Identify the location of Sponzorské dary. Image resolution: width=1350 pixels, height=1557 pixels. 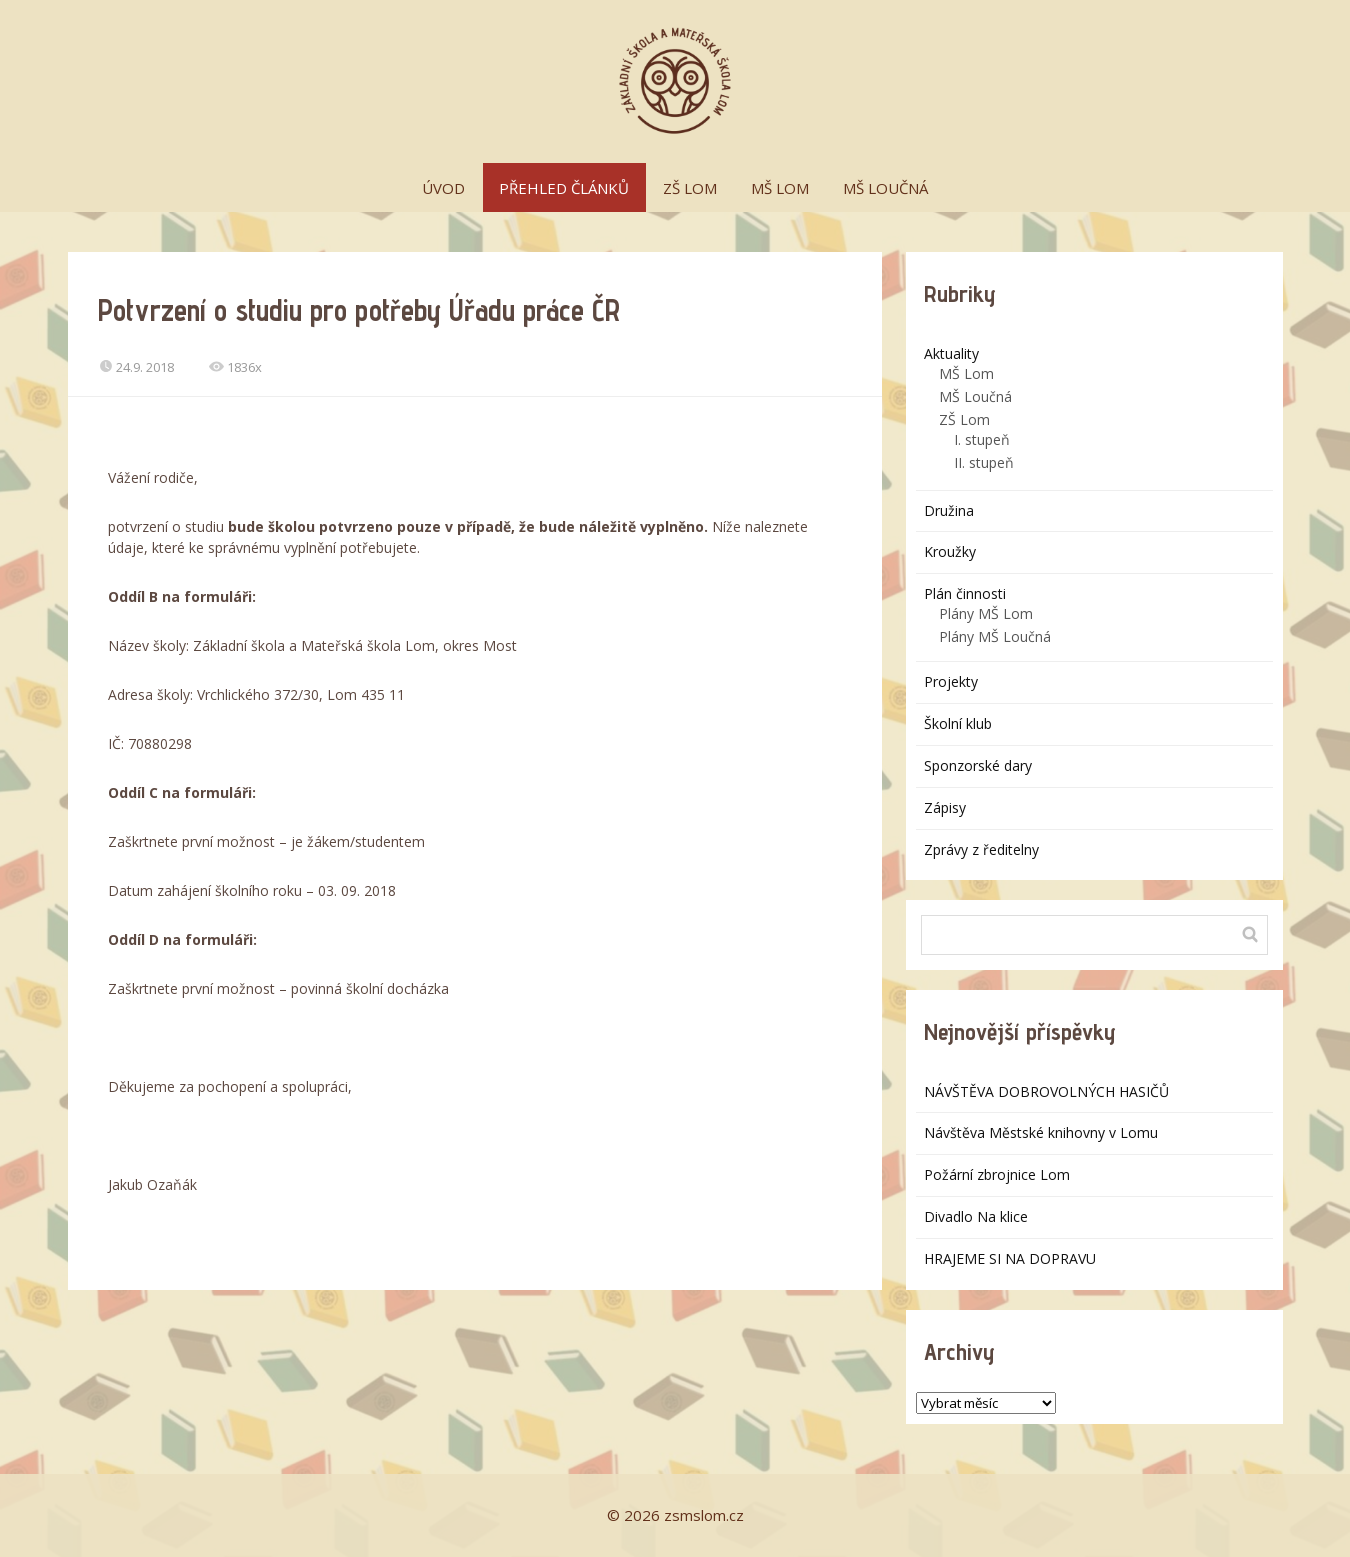
(978, 765).